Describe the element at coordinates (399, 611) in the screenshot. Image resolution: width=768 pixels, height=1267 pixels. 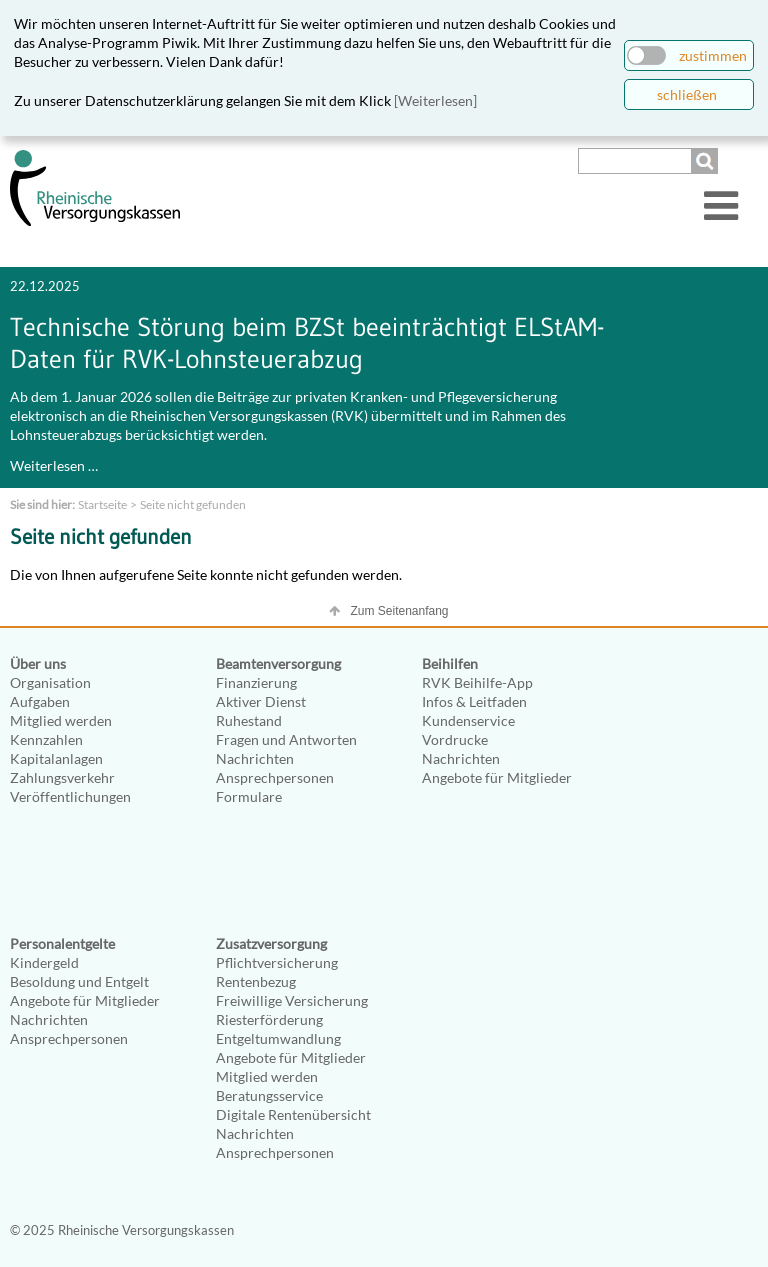
I see `Zum Seitenanfang` at that location.